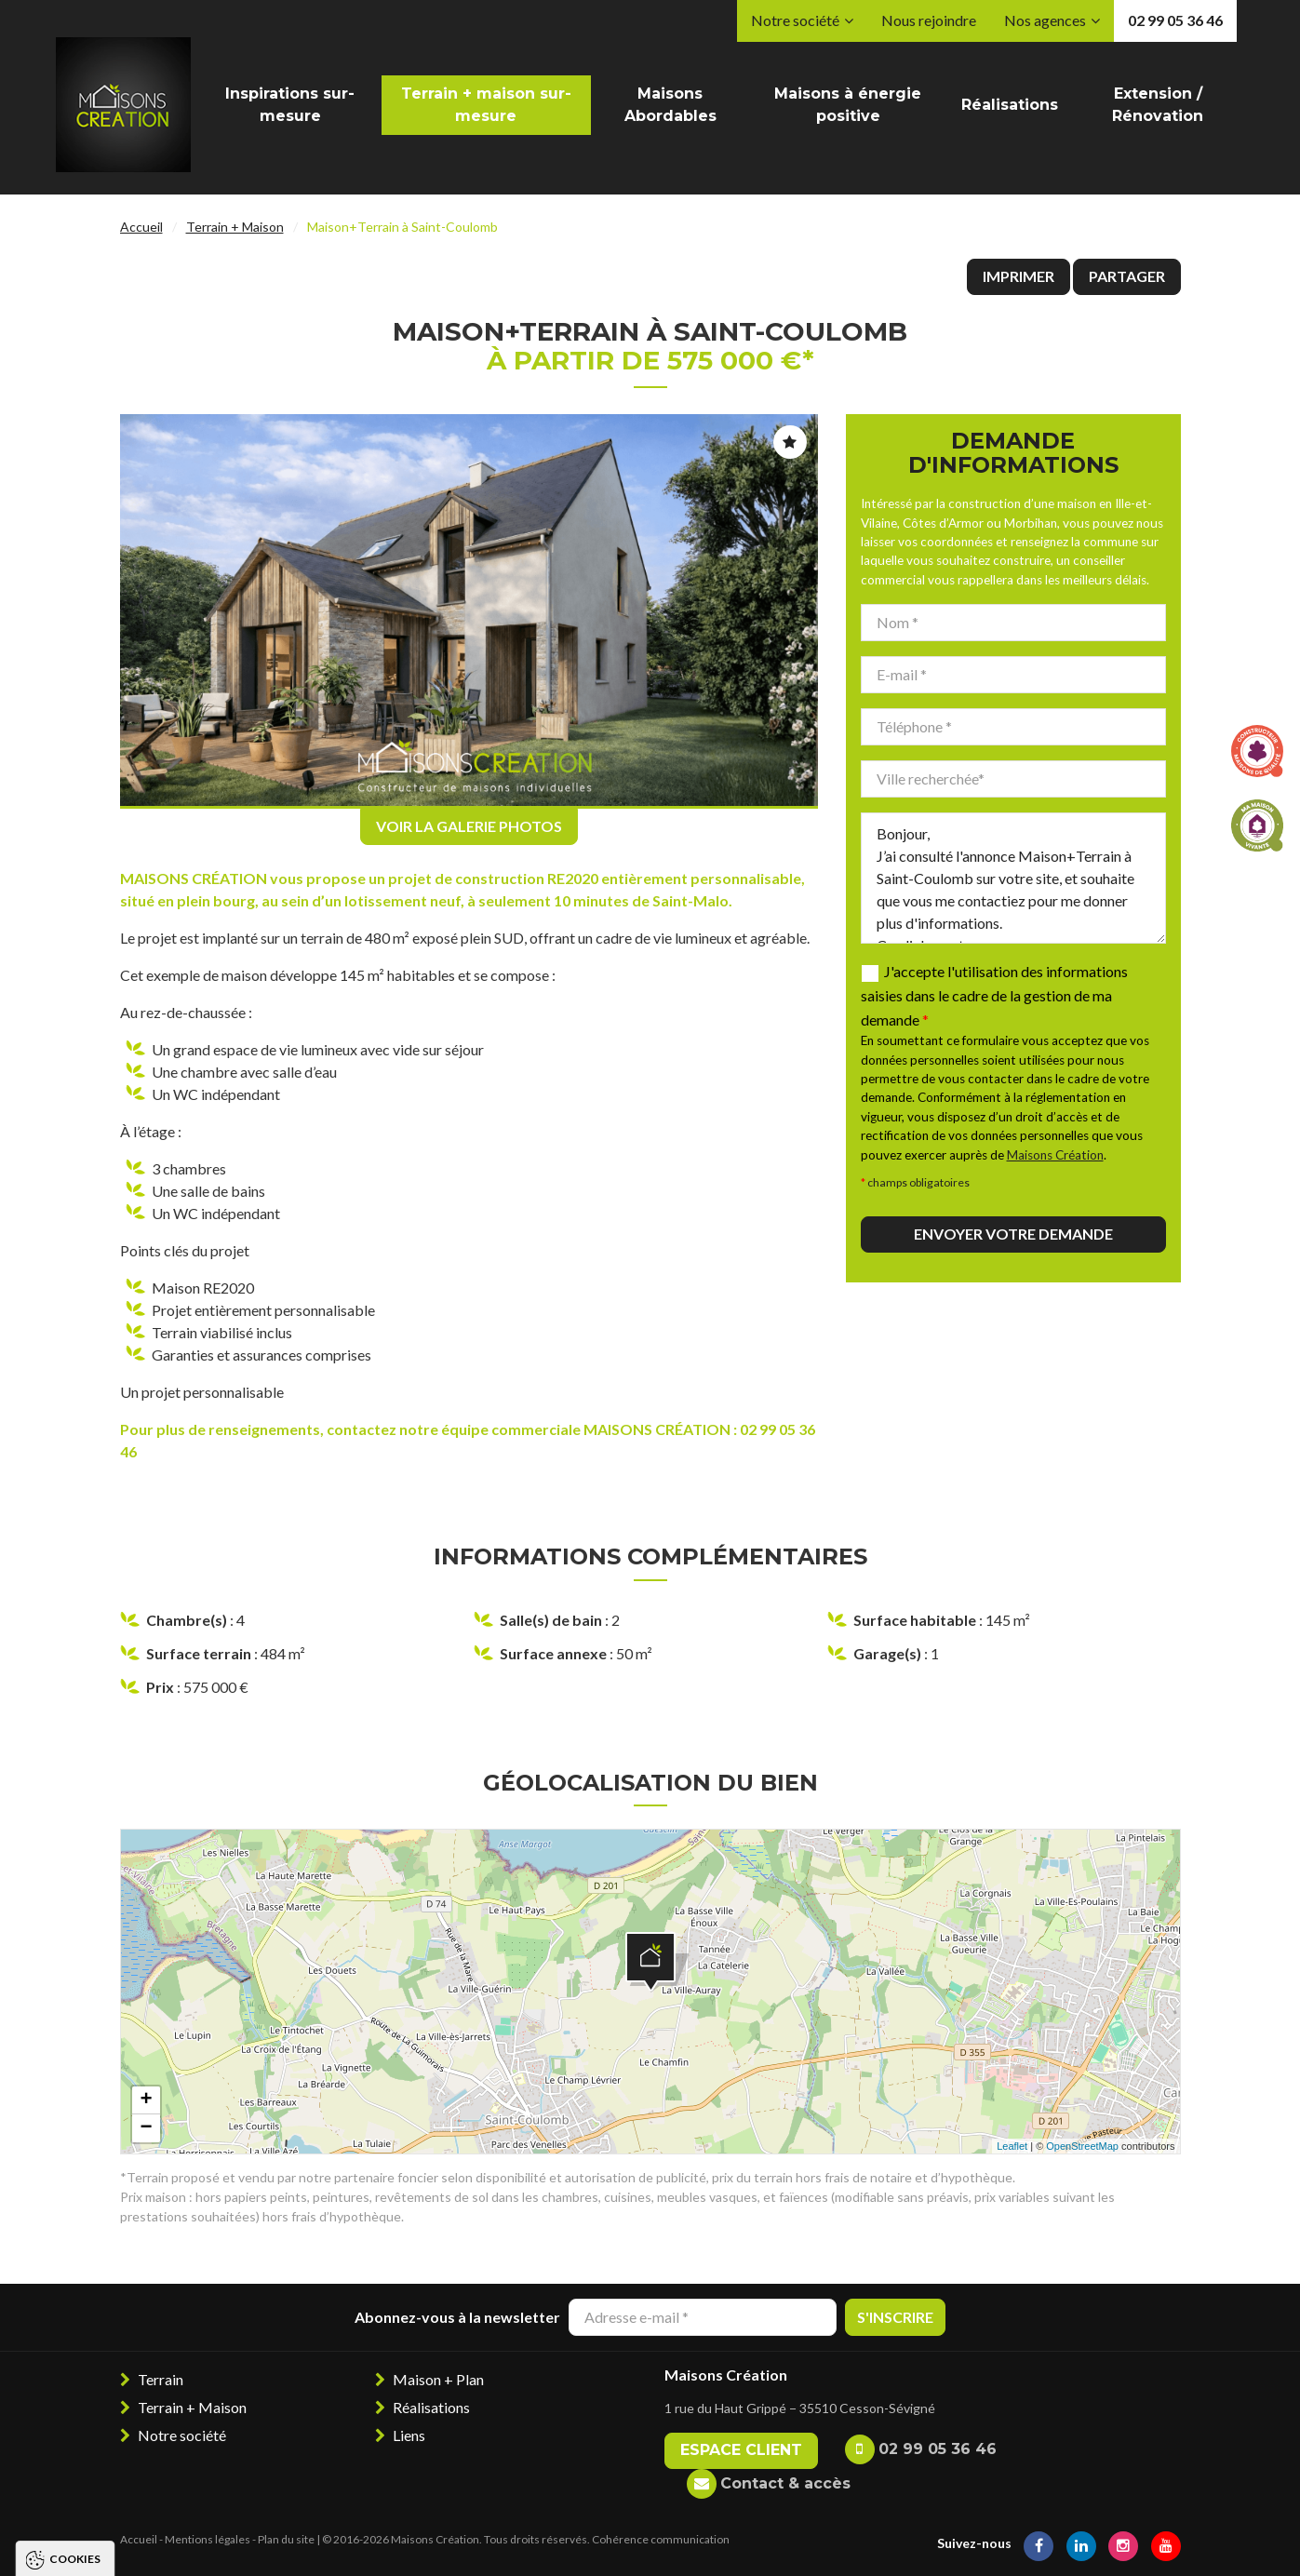 The width and height of the screenshot is (1300, 2576). I want to click on Notre société, so click(795, 20).